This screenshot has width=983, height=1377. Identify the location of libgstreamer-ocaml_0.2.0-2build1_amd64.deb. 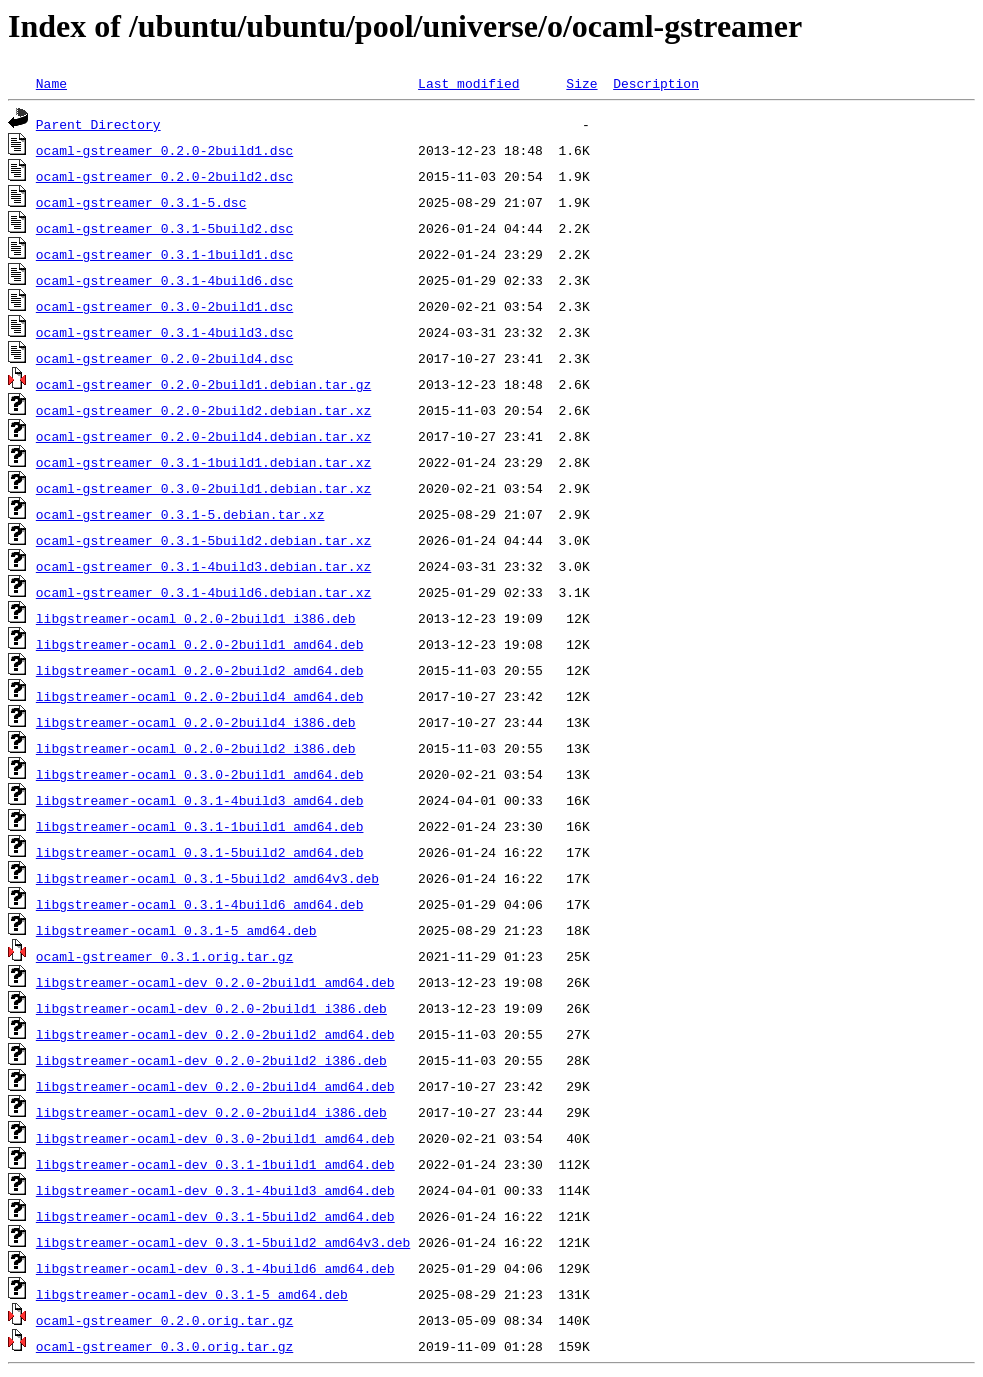
(200, 644).